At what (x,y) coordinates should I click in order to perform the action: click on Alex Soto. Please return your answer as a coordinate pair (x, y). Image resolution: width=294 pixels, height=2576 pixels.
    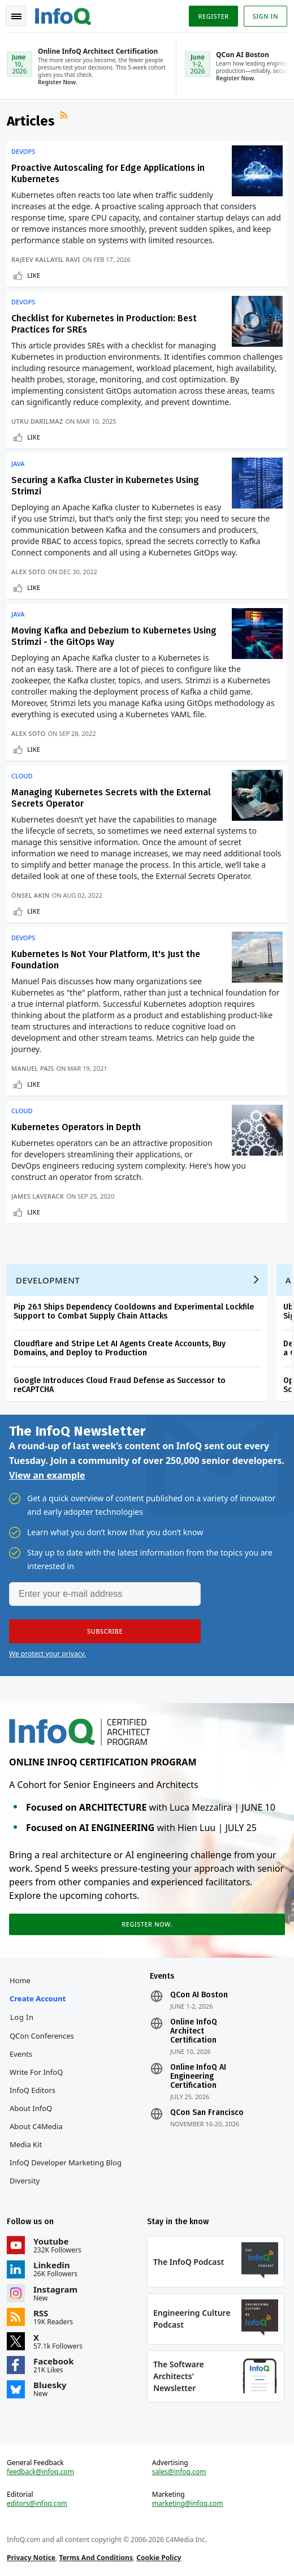
    Looking at the image, I should click on (28, 571).